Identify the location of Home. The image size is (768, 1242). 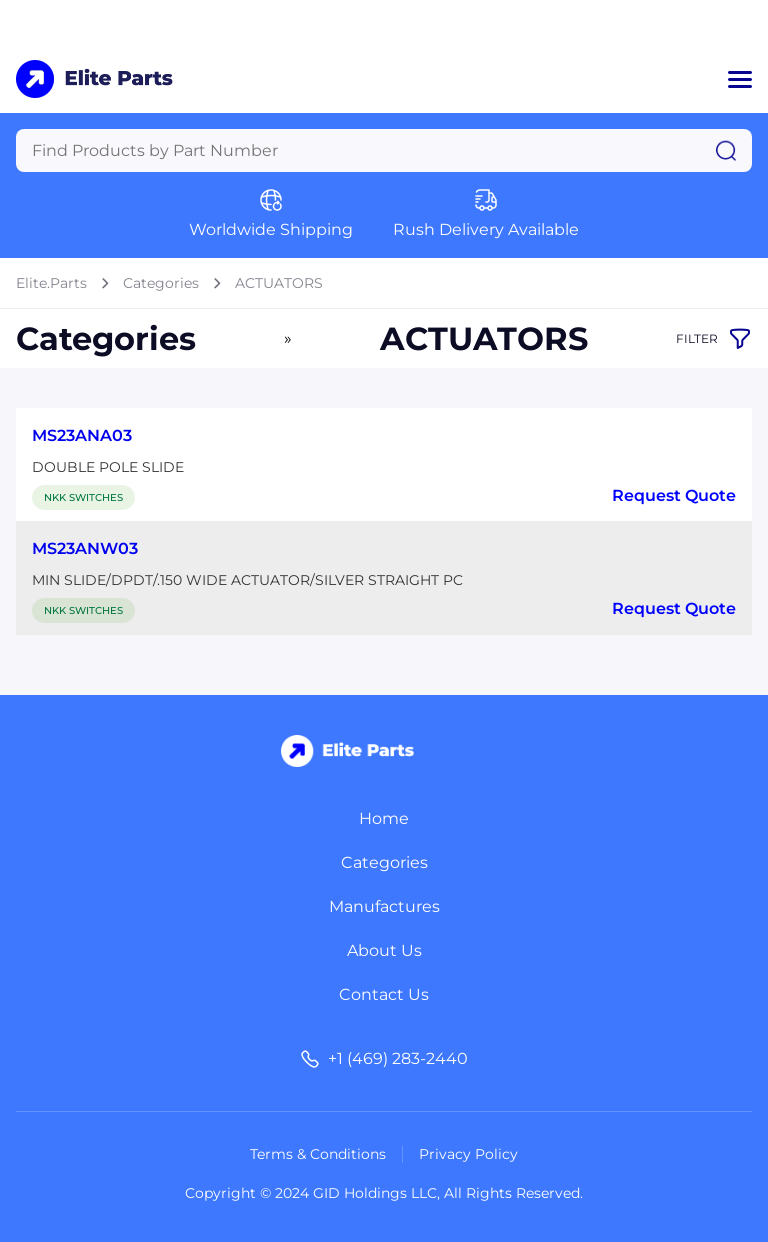
(384, 818).